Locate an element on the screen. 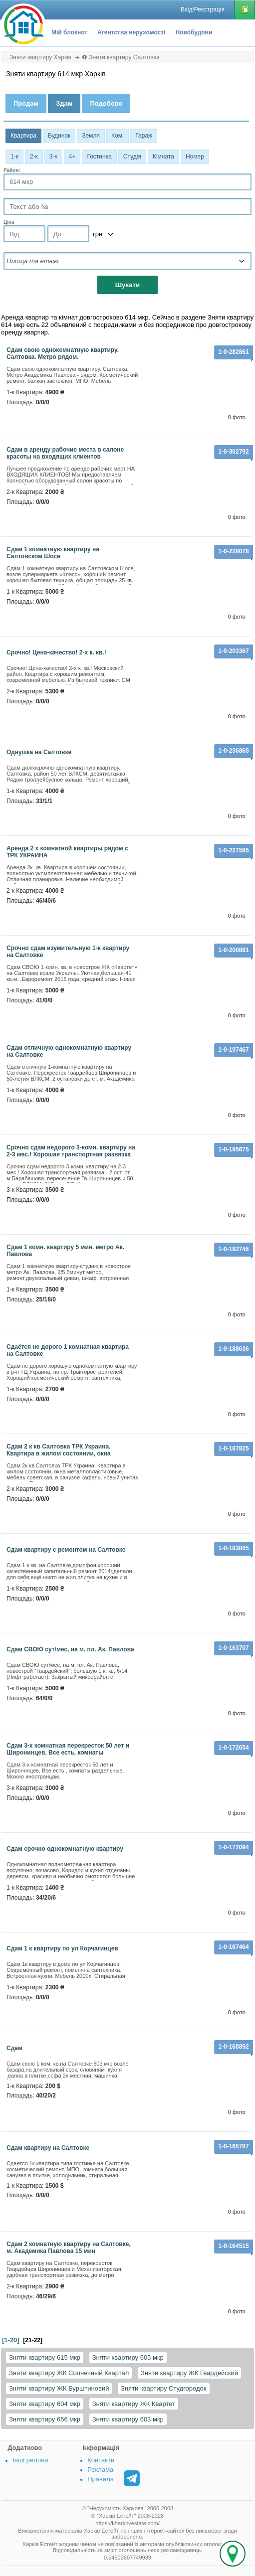  Зняти квартиру ЖК Квартет is located at coordinates (133, 2404).